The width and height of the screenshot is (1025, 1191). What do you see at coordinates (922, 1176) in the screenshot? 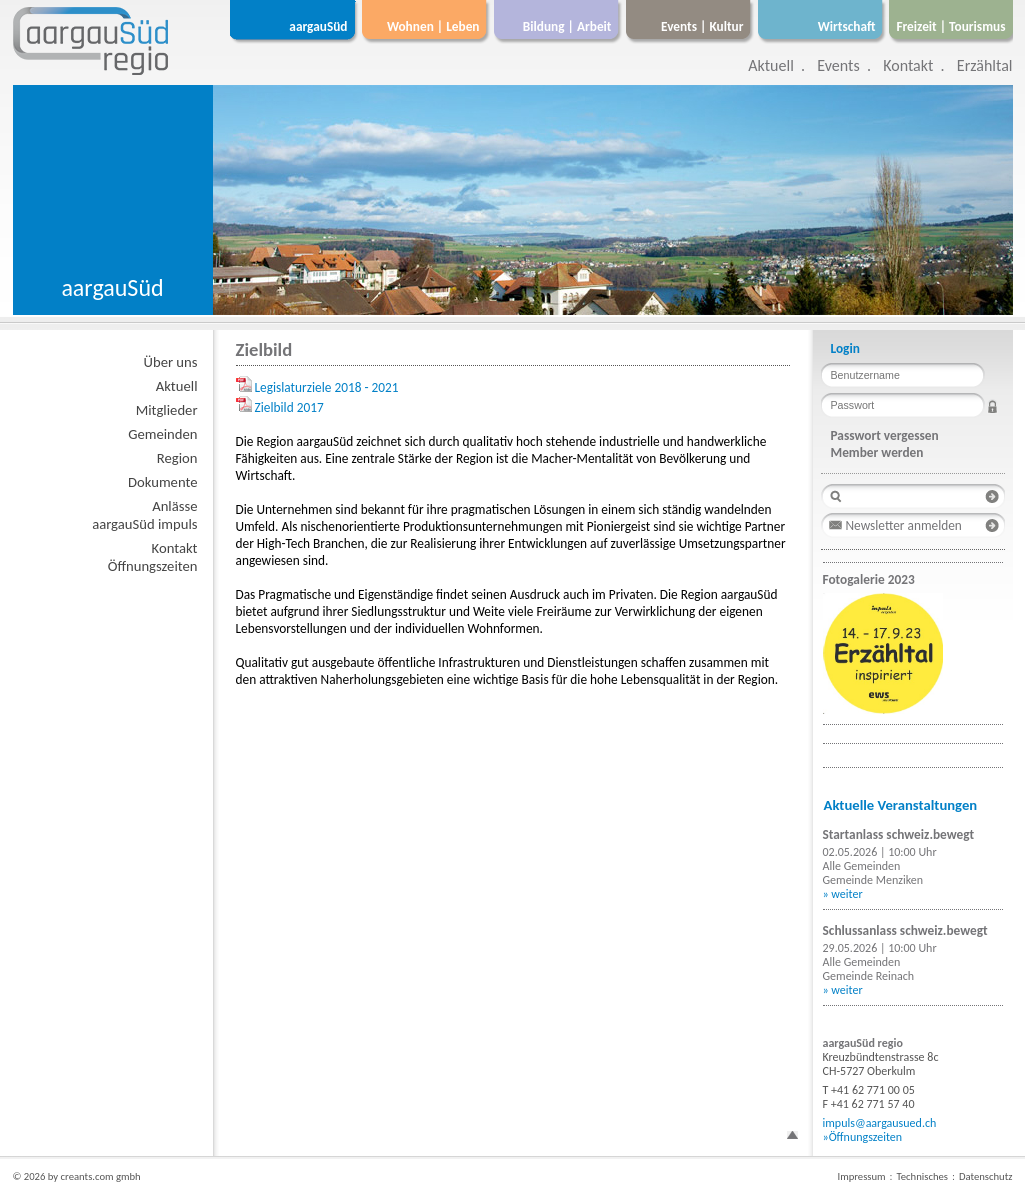
I see `Technisches` at bounding box center [922, 1176].